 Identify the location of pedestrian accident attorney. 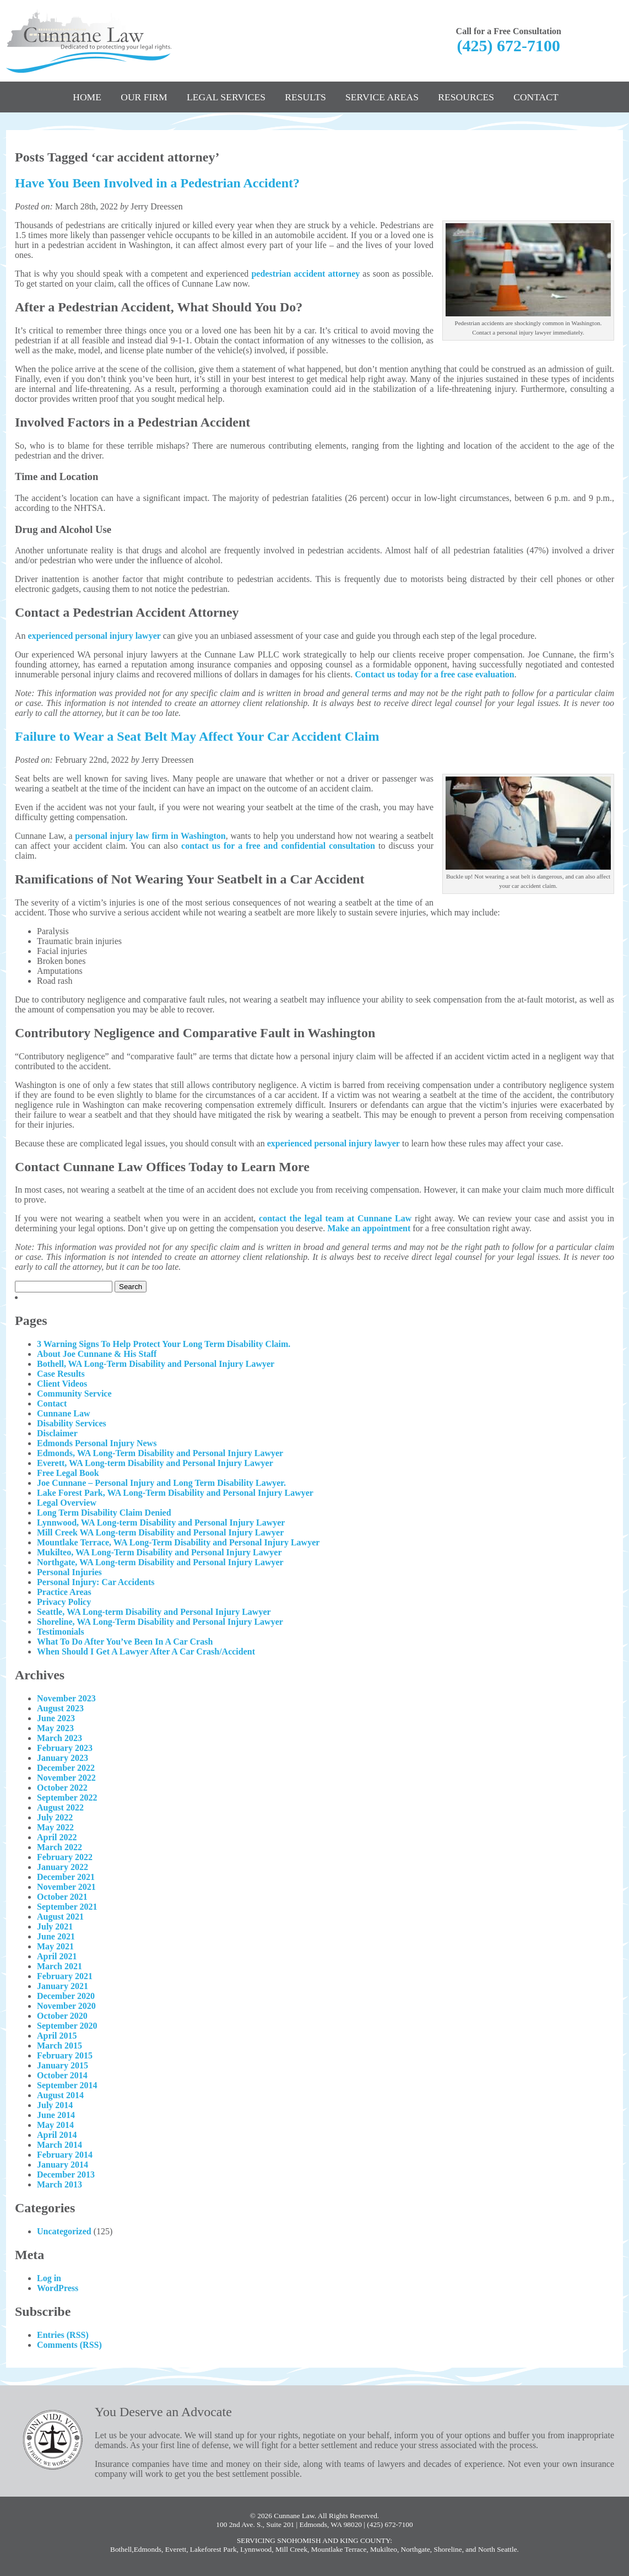
(305, 273).